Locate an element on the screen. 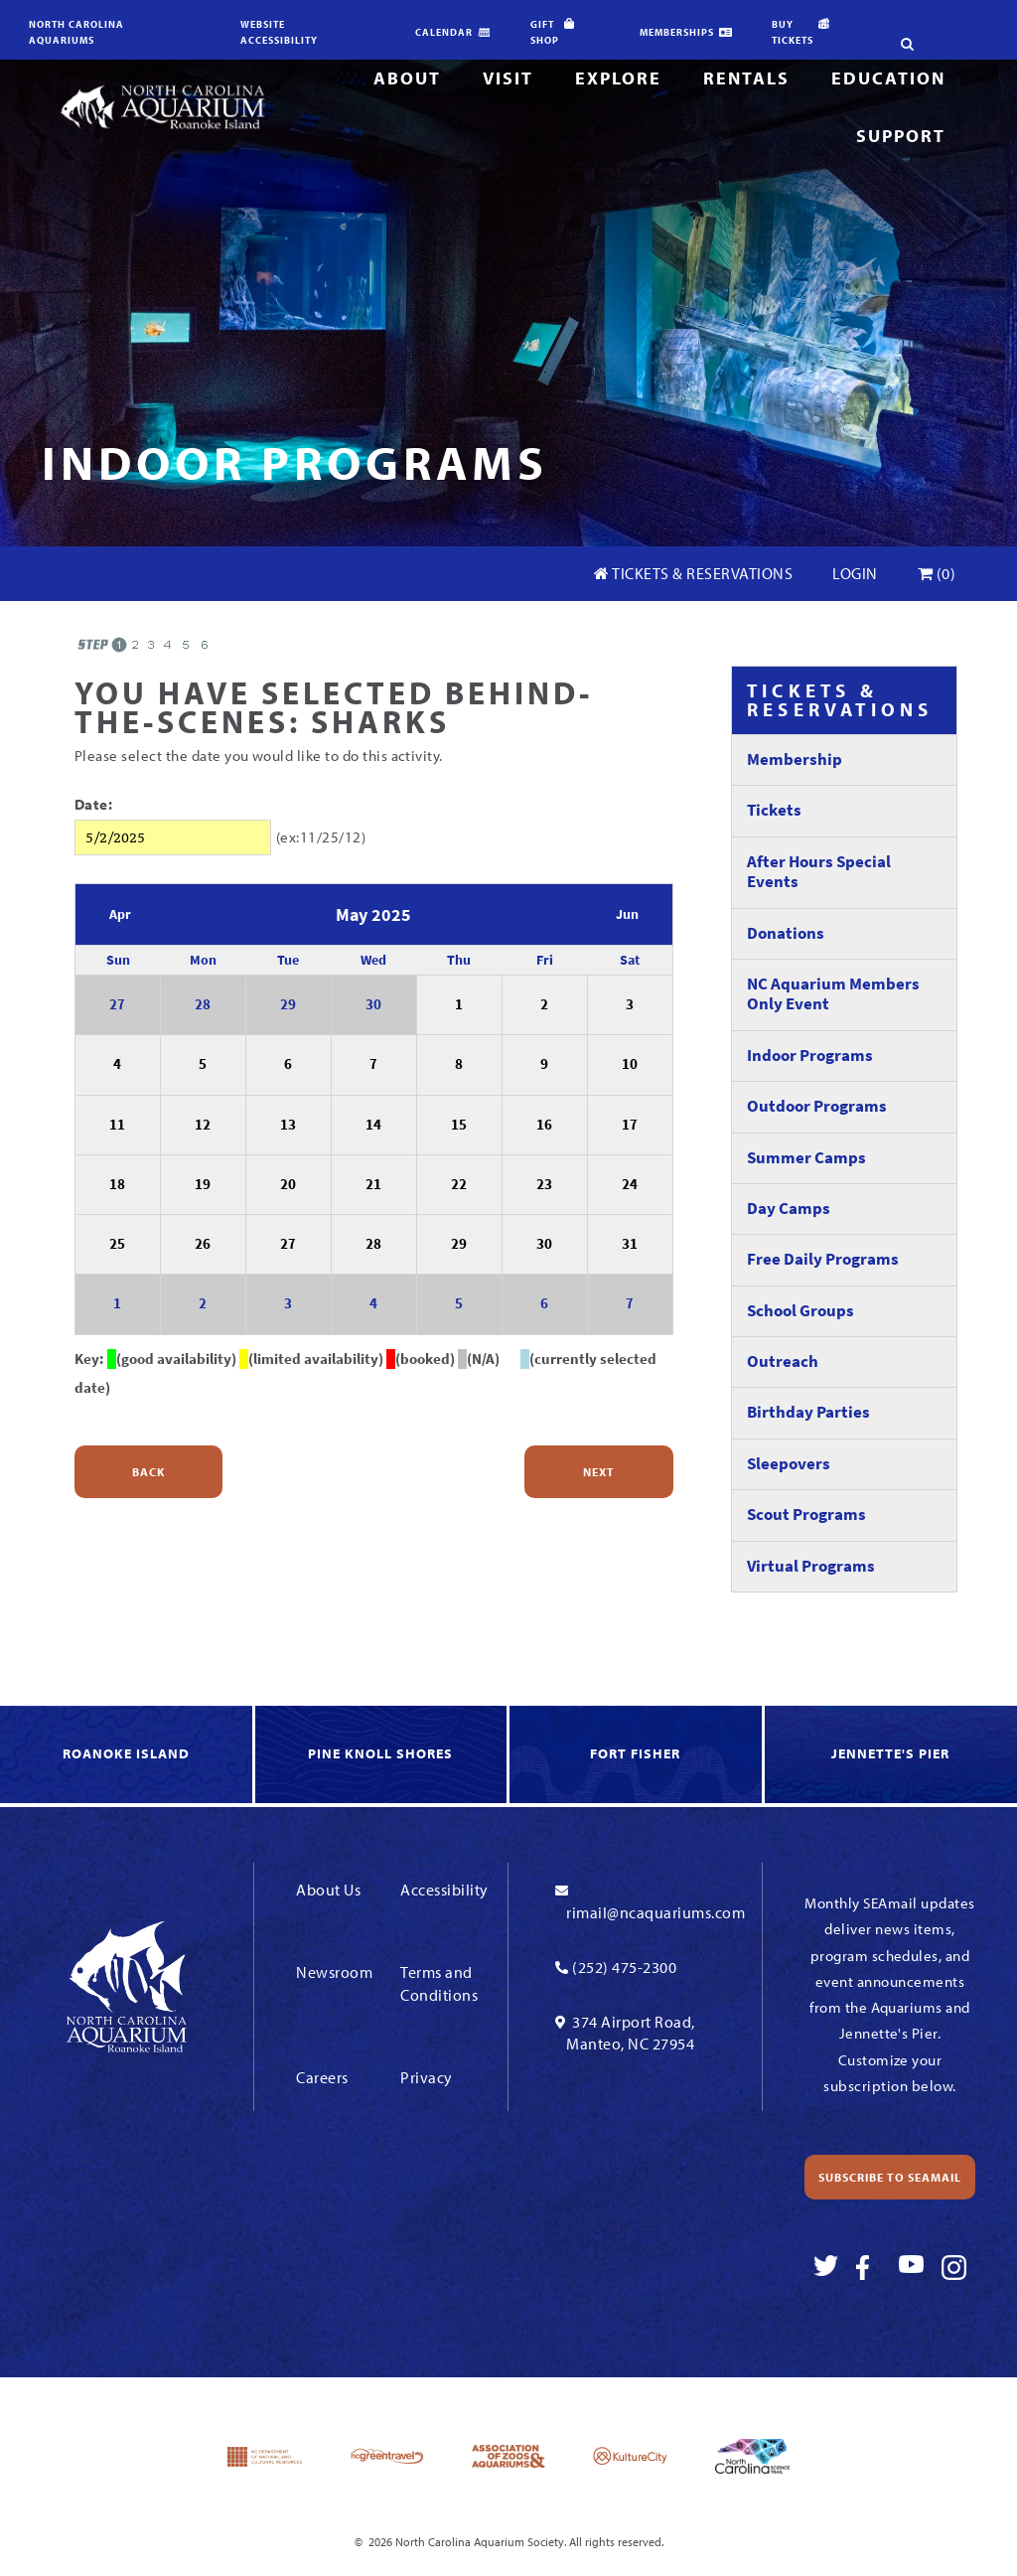  [link to Roanoke Island] is located at coordinates (127, 1755).